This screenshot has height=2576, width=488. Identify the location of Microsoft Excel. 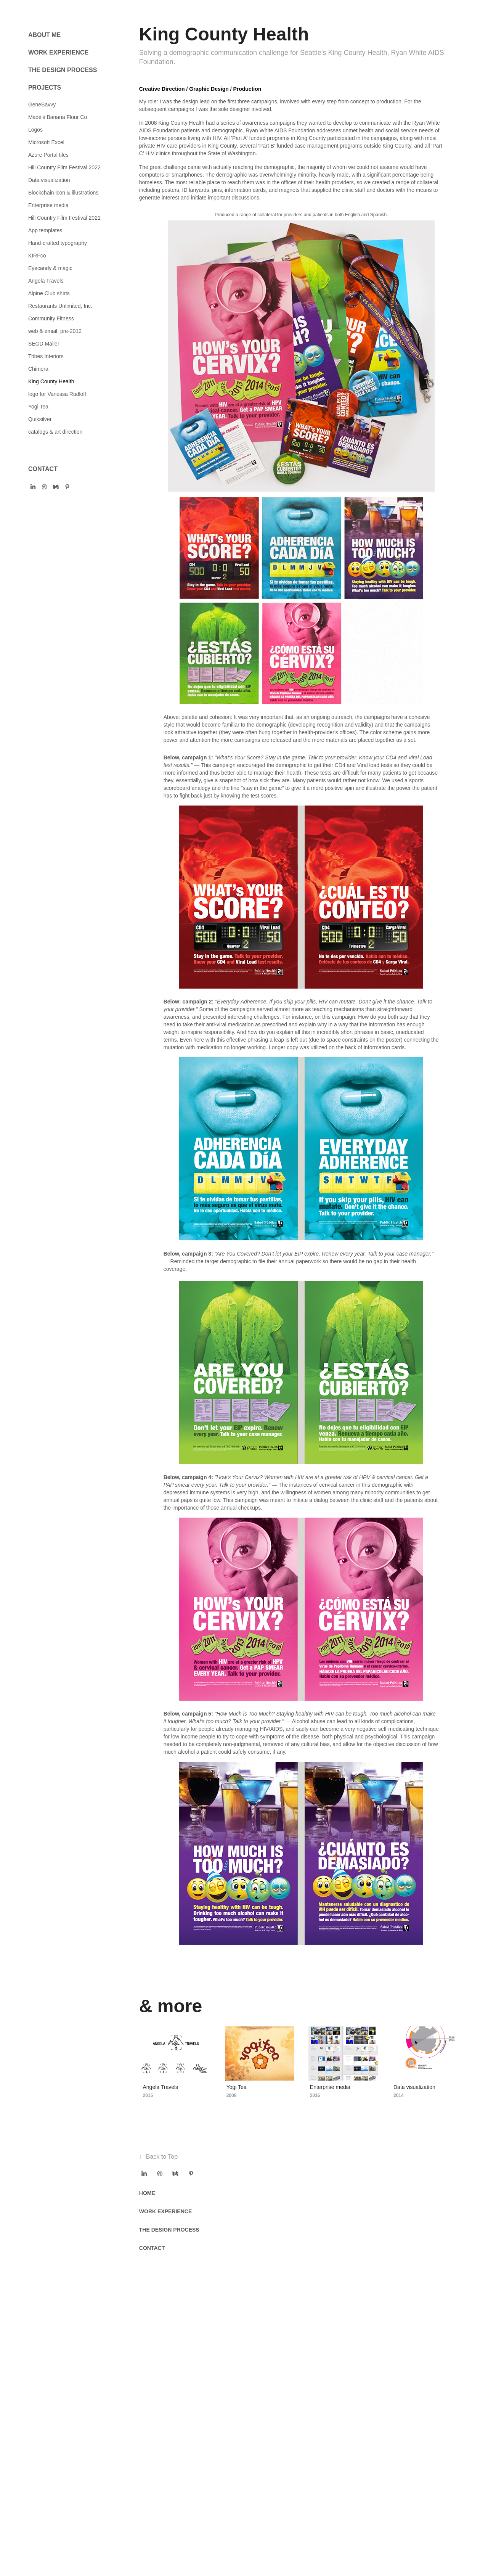
(46, 142).